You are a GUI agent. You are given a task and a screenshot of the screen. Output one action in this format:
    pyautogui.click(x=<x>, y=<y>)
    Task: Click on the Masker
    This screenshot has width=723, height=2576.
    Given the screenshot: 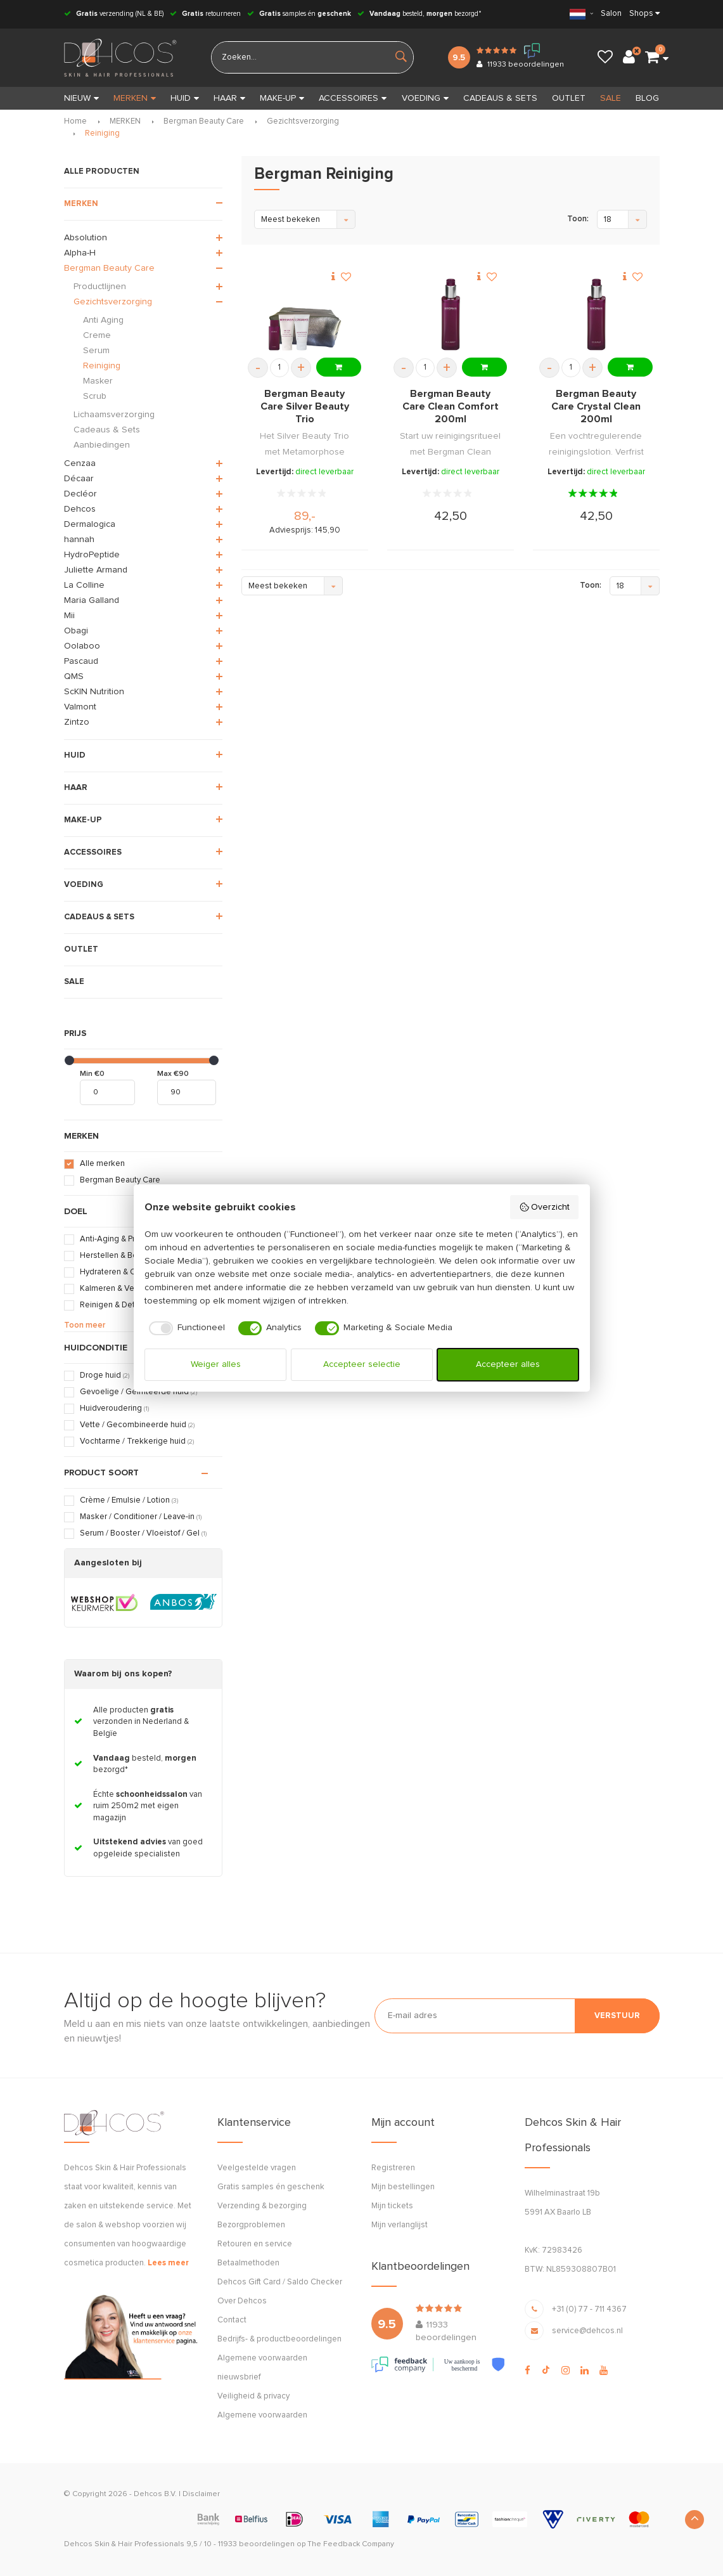 What is the action you would take?
    pyautogui.click(x=98, y=381)
    